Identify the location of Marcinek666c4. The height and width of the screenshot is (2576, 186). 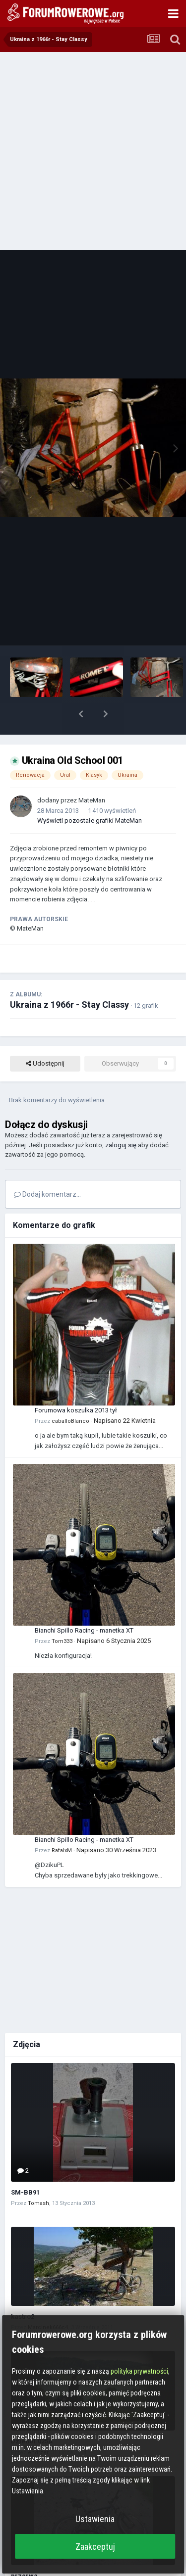
(48, 2301).